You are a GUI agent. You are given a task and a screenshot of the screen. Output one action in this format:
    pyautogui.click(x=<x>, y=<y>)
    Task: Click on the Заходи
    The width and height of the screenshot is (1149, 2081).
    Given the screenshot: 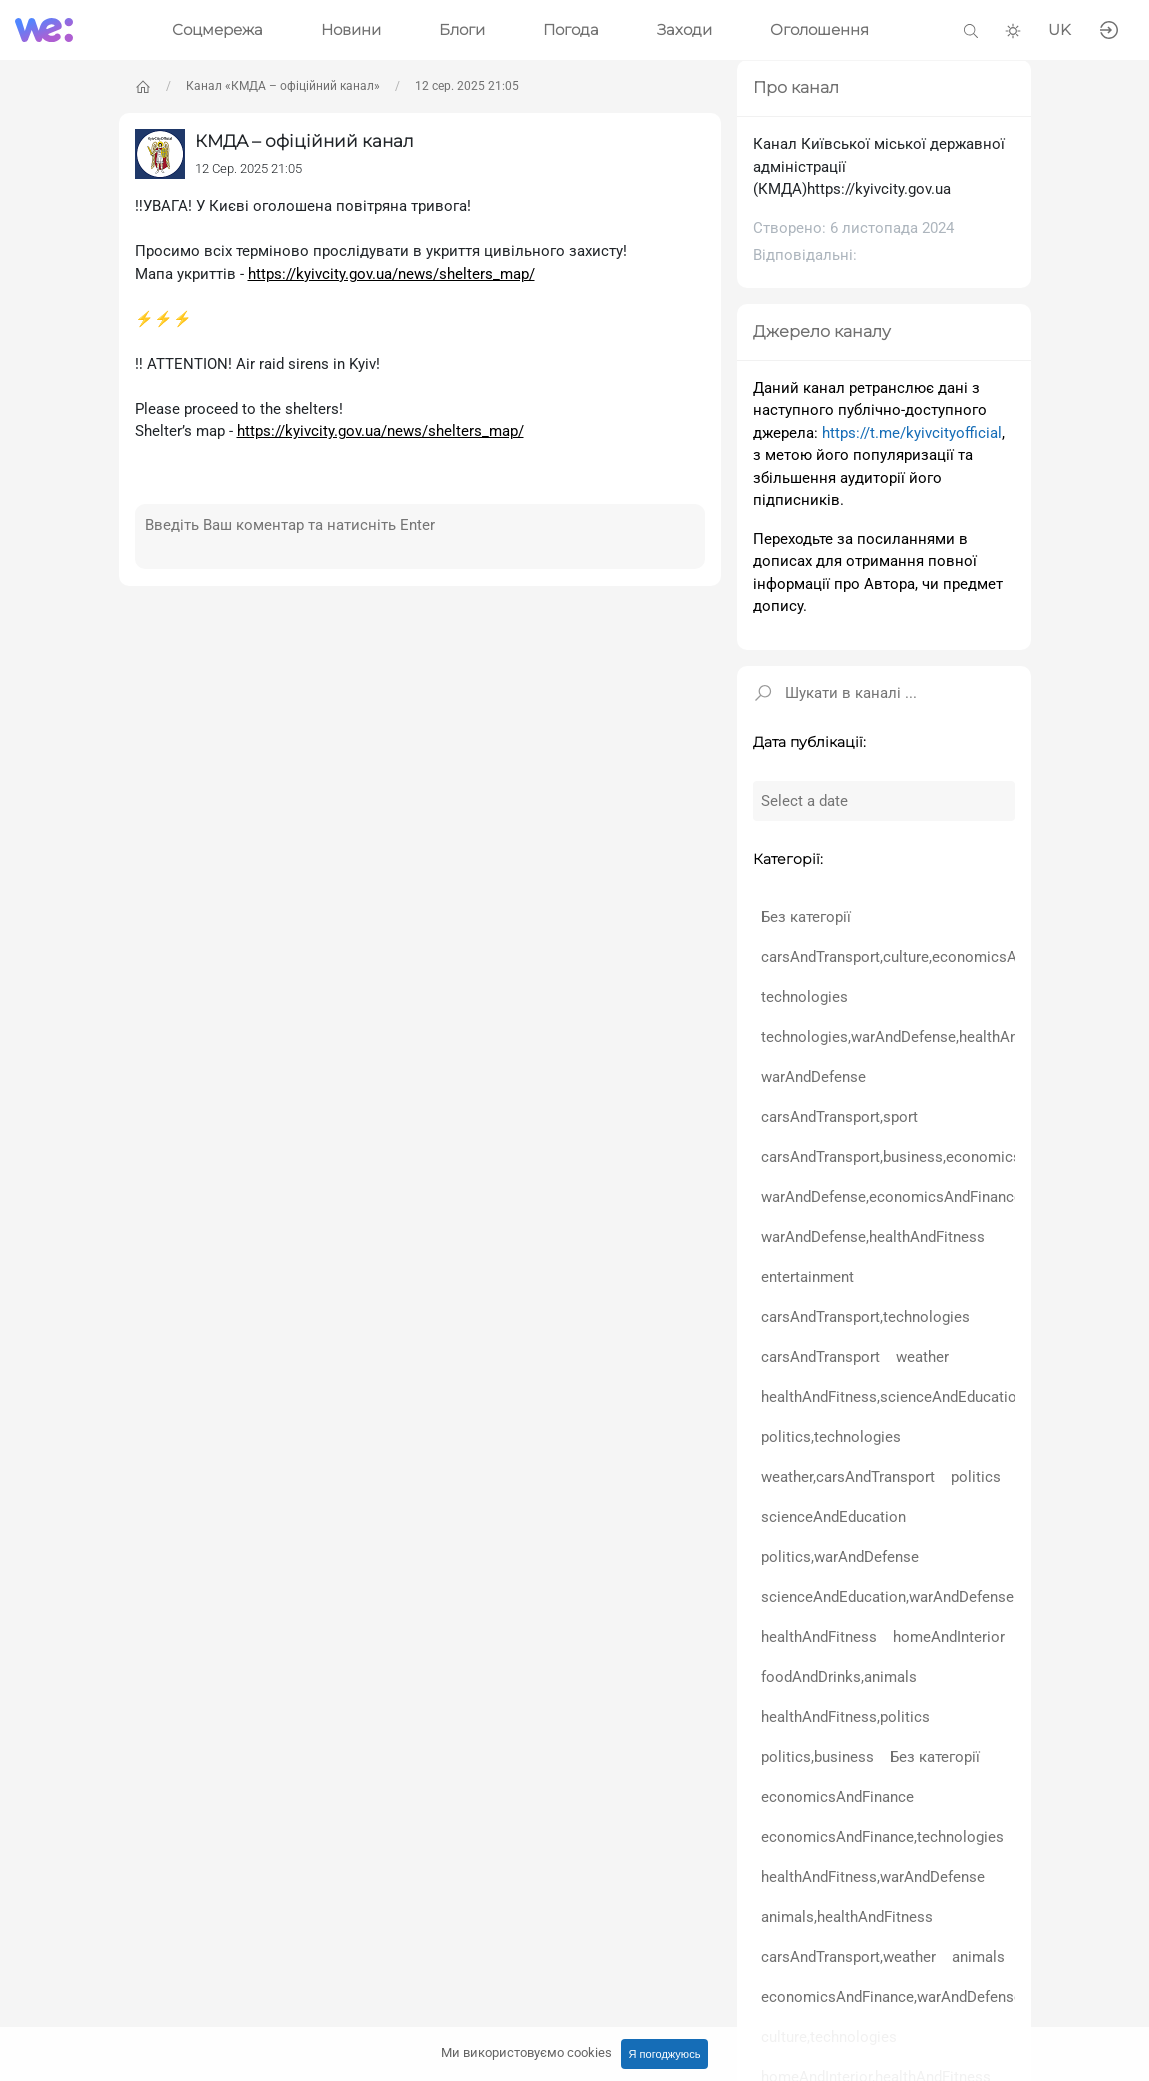 What is the action you would take?
    pyautogui.click(x=684, y=29)
    